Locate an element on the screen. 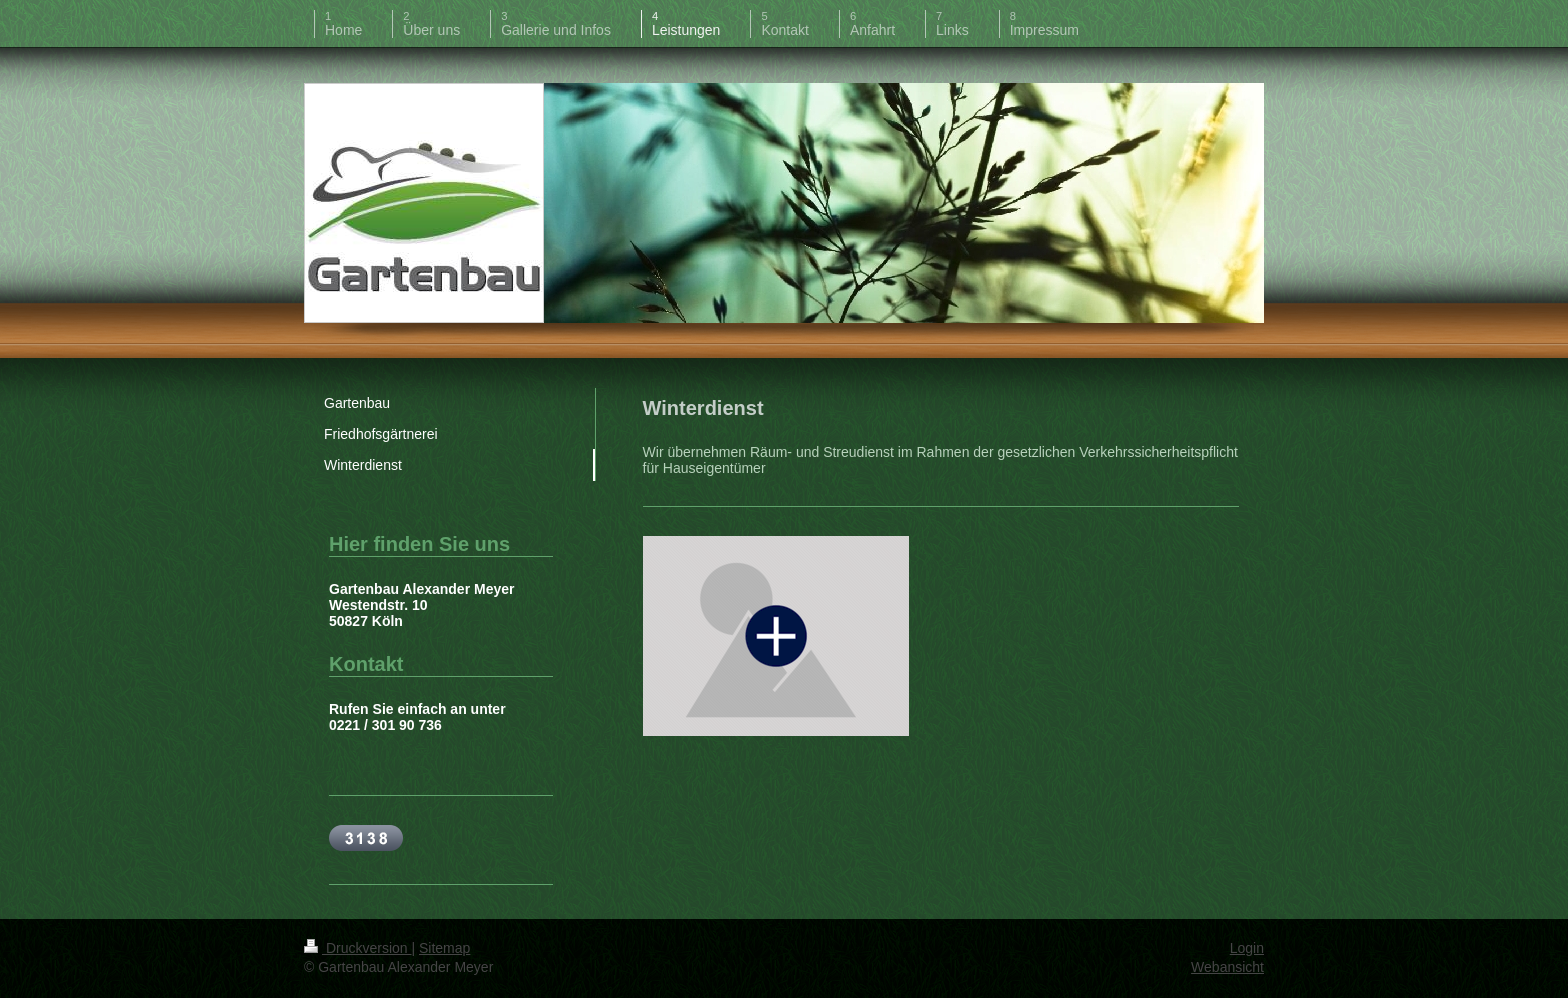  Login is located at coordinates (1247, 948).